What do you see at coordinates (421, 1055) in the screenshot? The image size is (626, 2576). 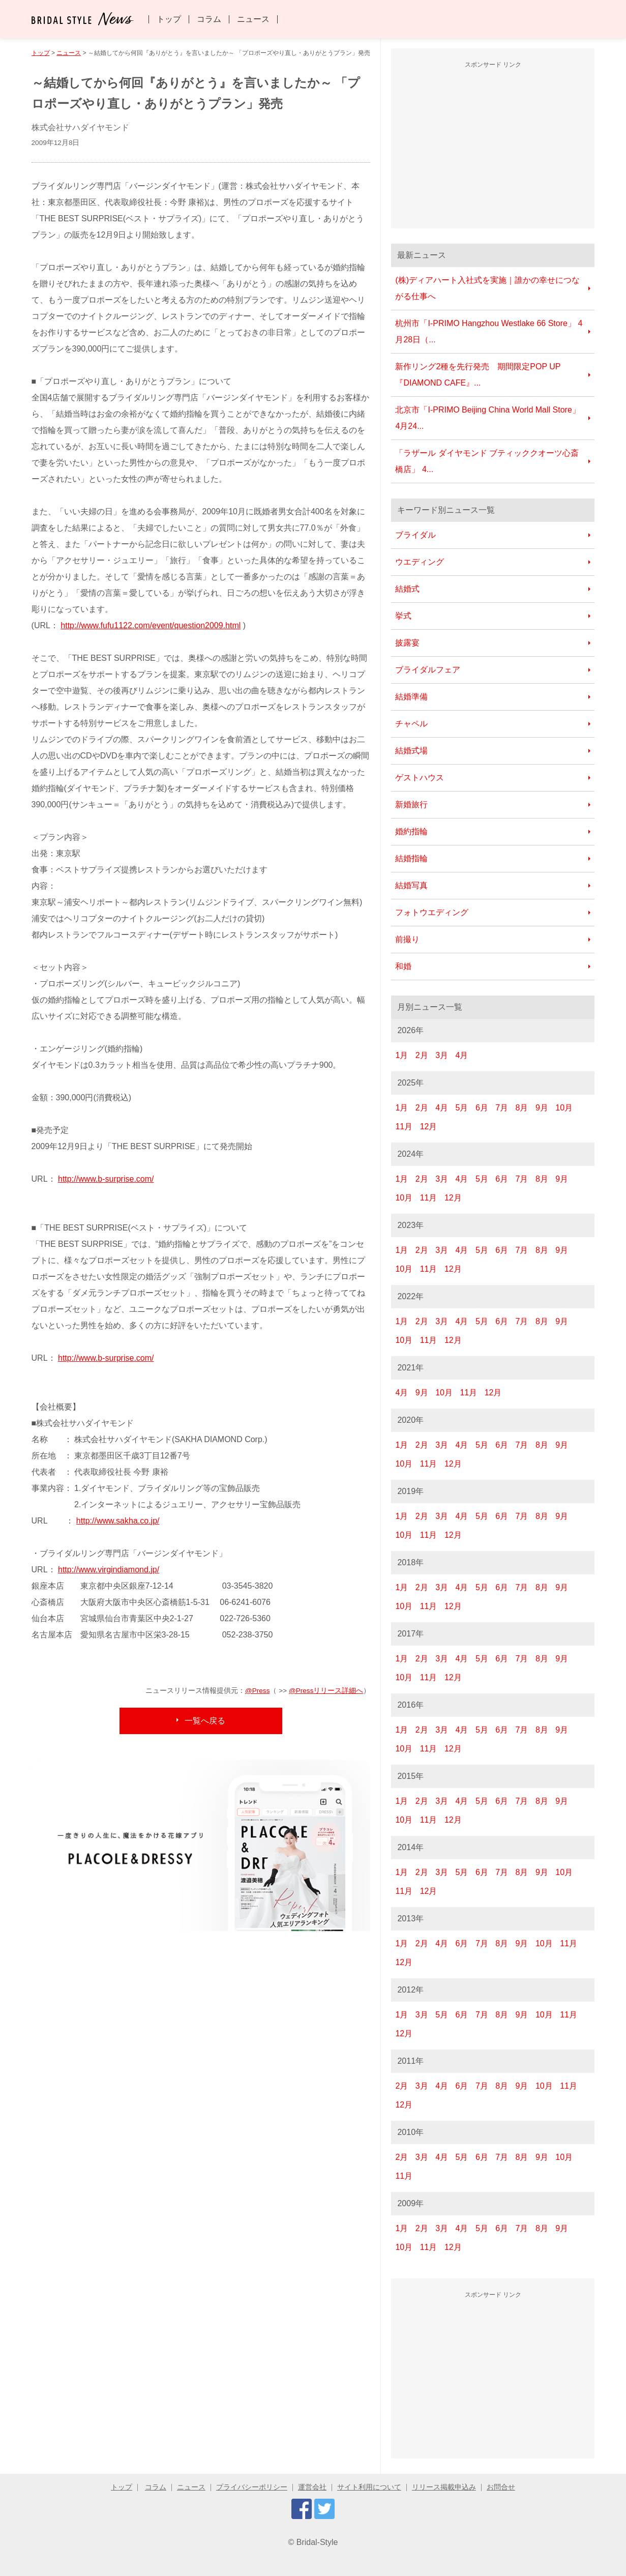 I see `2月` at bounding box center [421, 1055].